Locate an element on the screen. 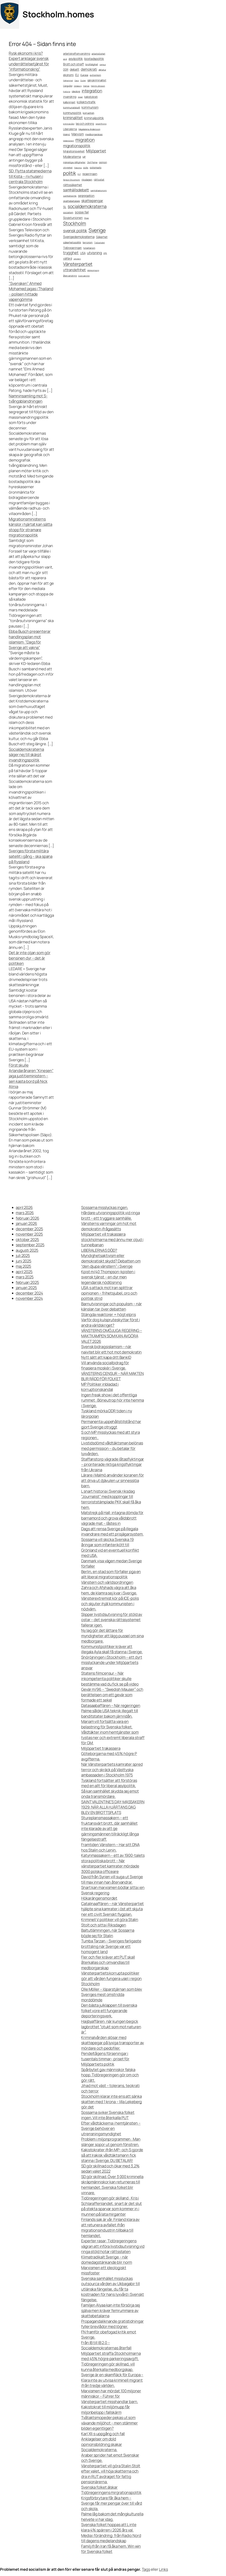  kollektivtrafik [kollektivtrafik (18 objekt)] is located at coordinates (86, 102).